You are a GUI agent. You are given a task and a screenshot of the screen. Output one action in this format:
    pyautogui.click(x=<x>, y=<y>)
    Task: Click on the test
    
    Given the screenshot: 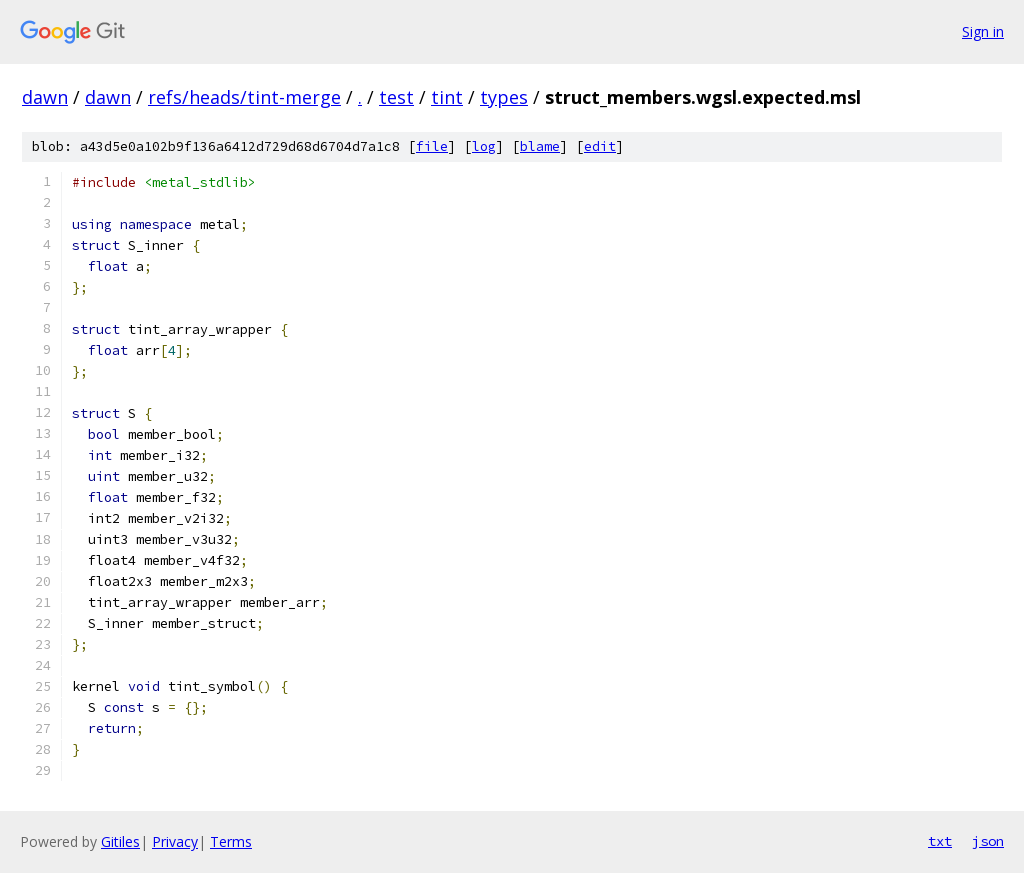 What is the action you would take?
    pyautogui.click(x=396, y=97)
    